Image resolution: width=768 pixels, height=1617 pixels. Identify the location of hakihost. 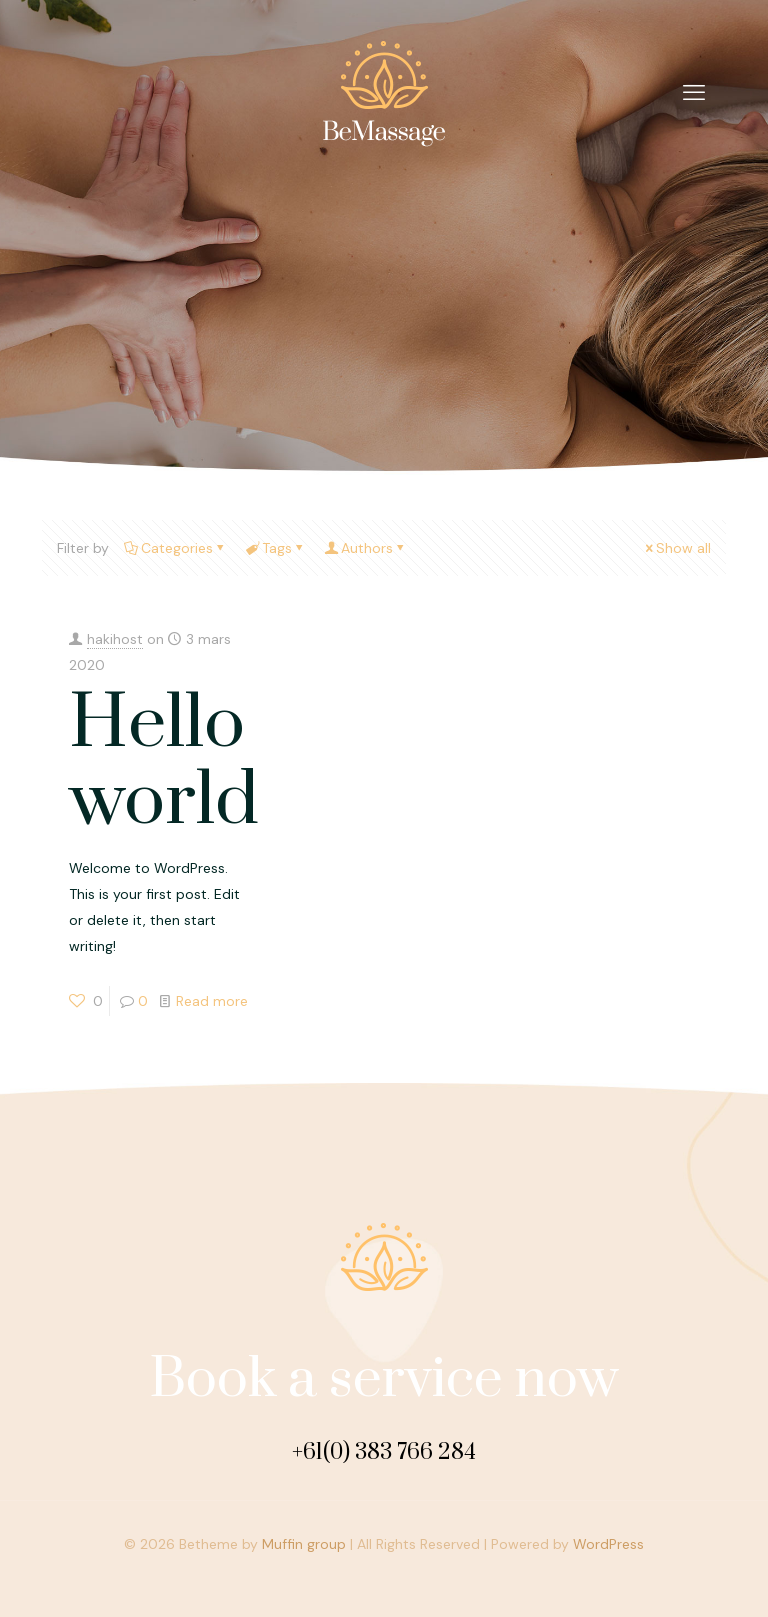
(115, 639).